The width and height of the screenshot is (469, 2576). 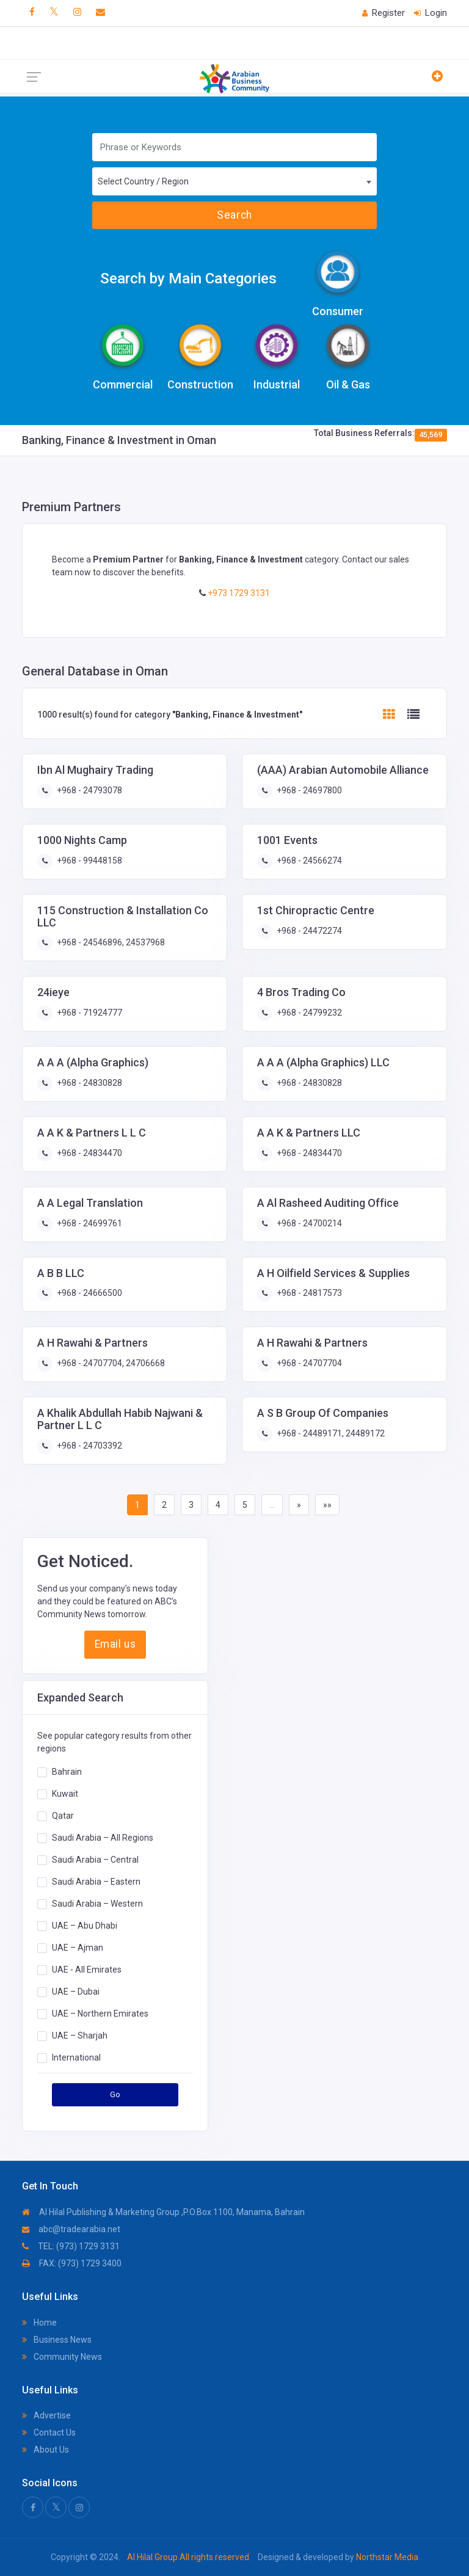 I want to click on International, so click(x=76, y=2057).